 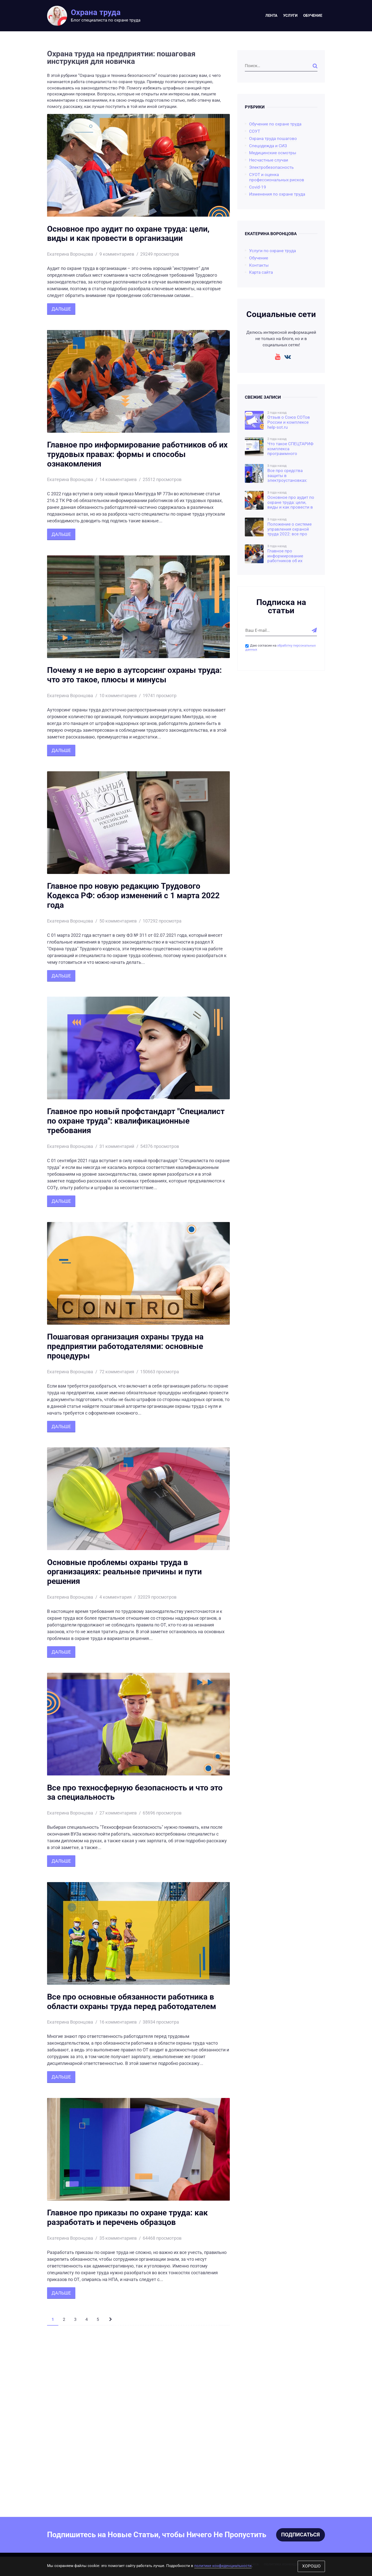 What do you see at coordinates (268, 145) in the screenshot?
I see `Спецодежда и СИЗ` at bounding box center [268, 145].